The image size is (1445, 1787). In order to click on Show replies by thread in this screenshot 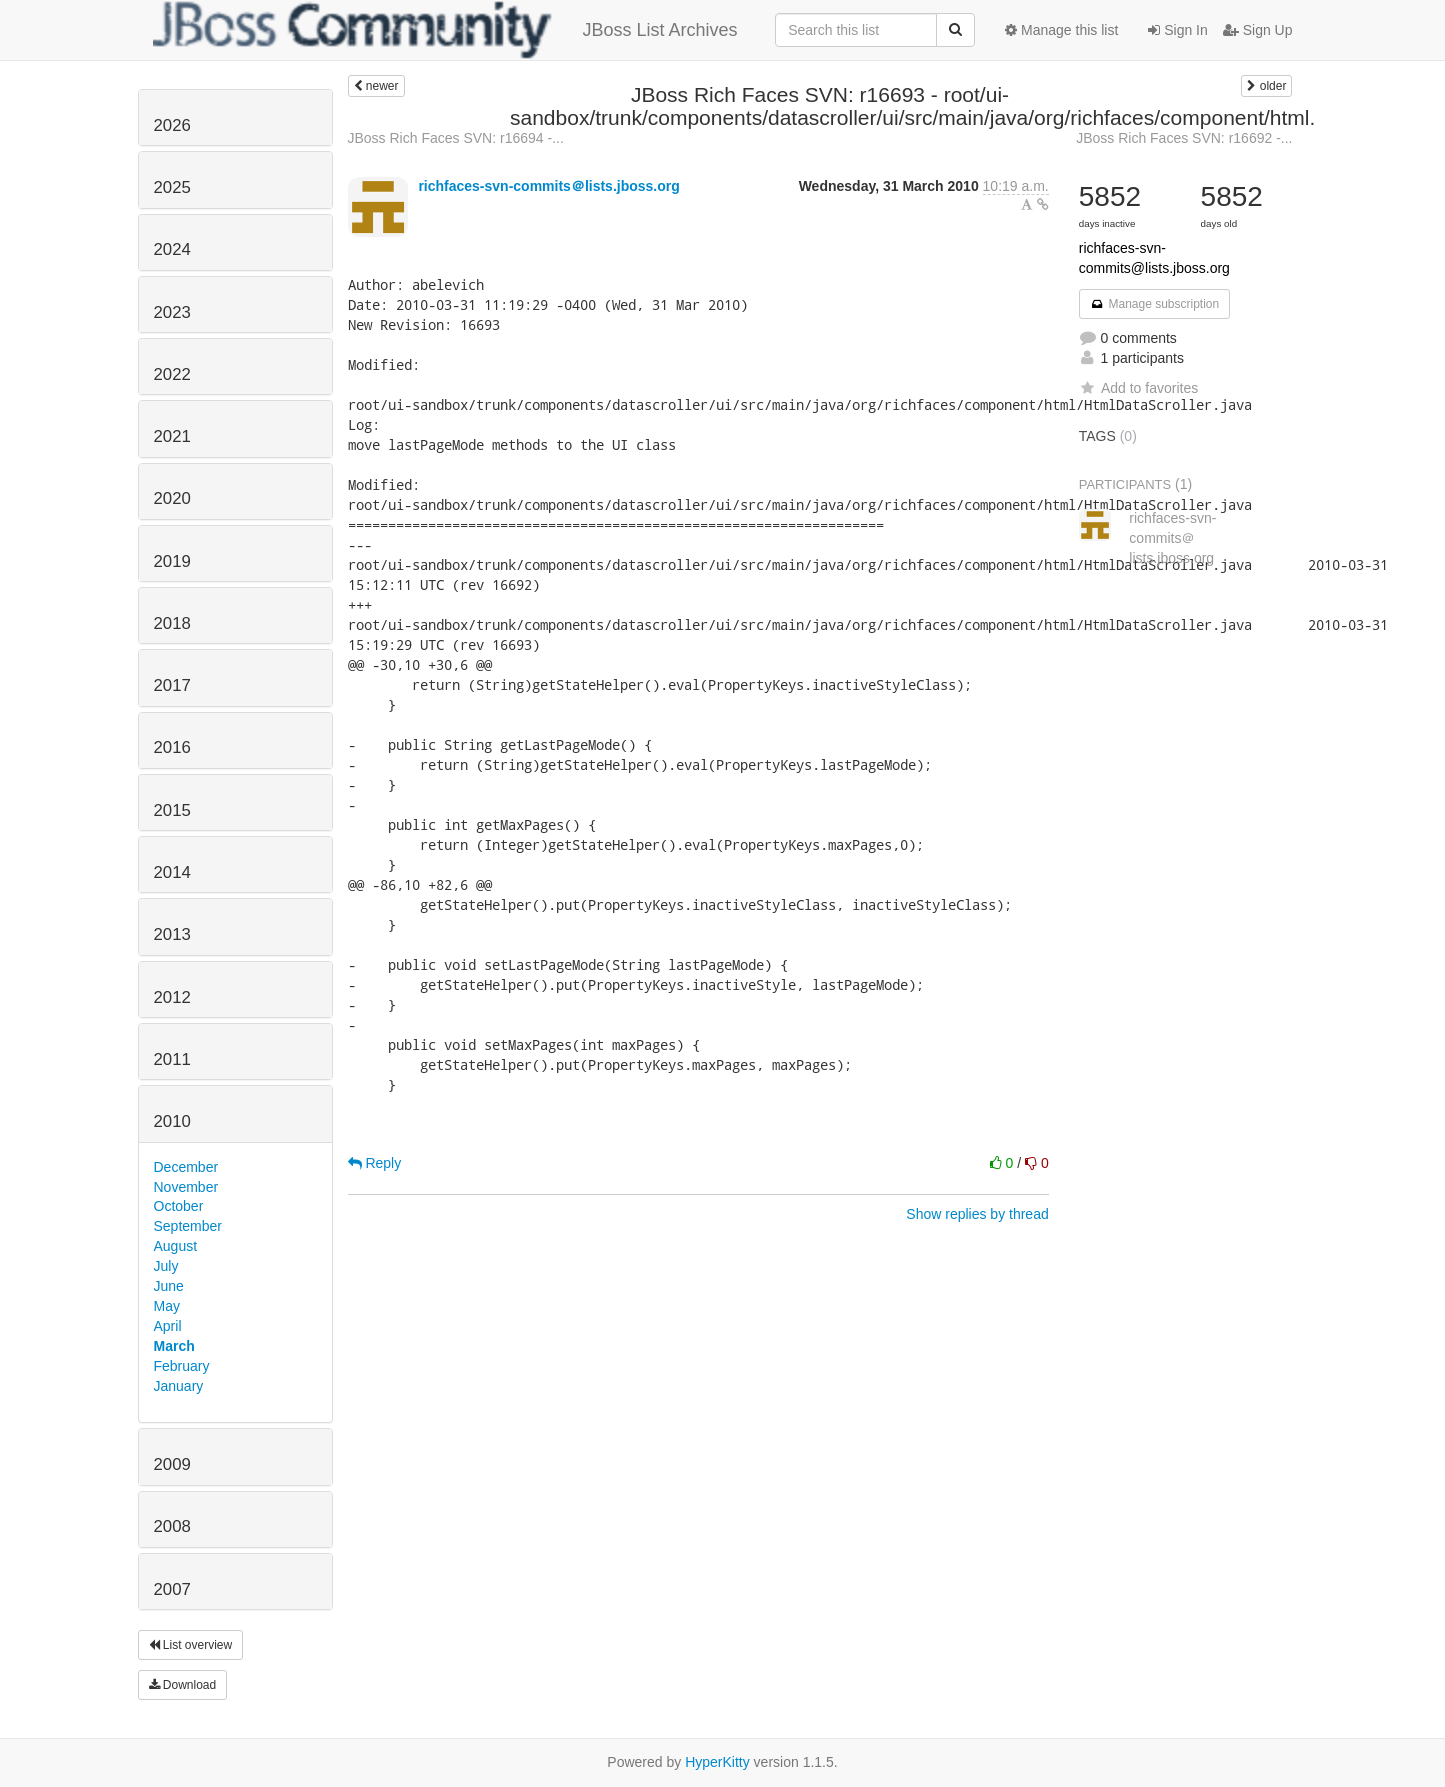, I will do `click(977, 1214)`.